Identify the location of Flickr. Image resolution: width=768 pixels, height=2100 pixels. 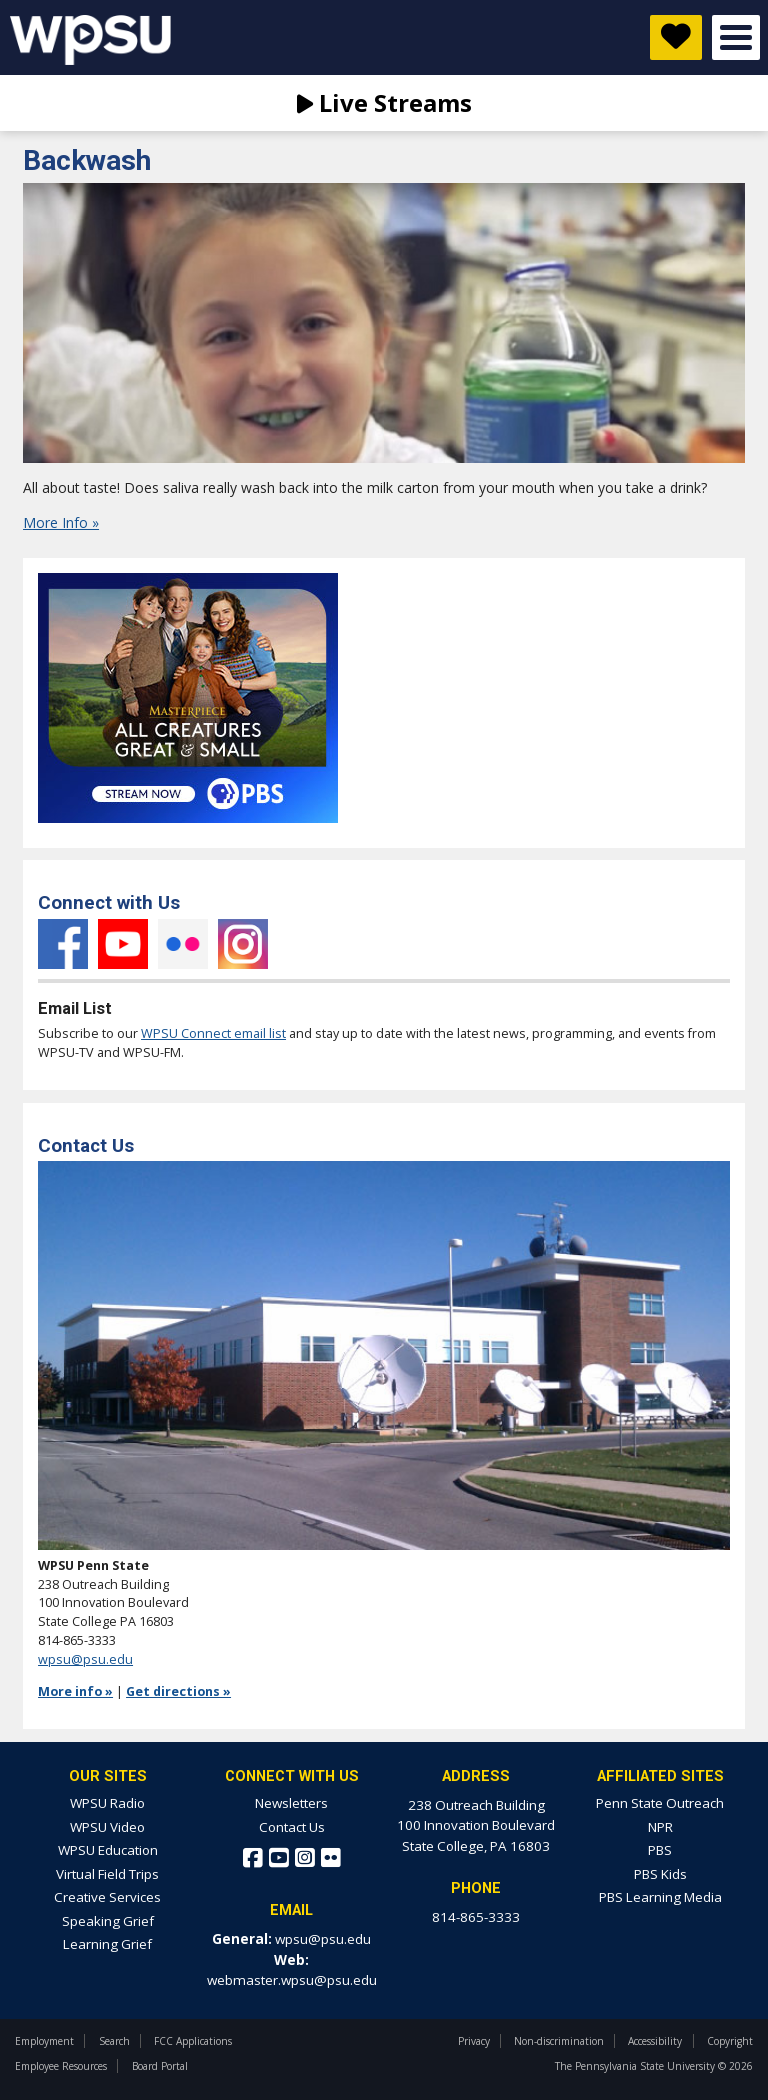
(183, 944).